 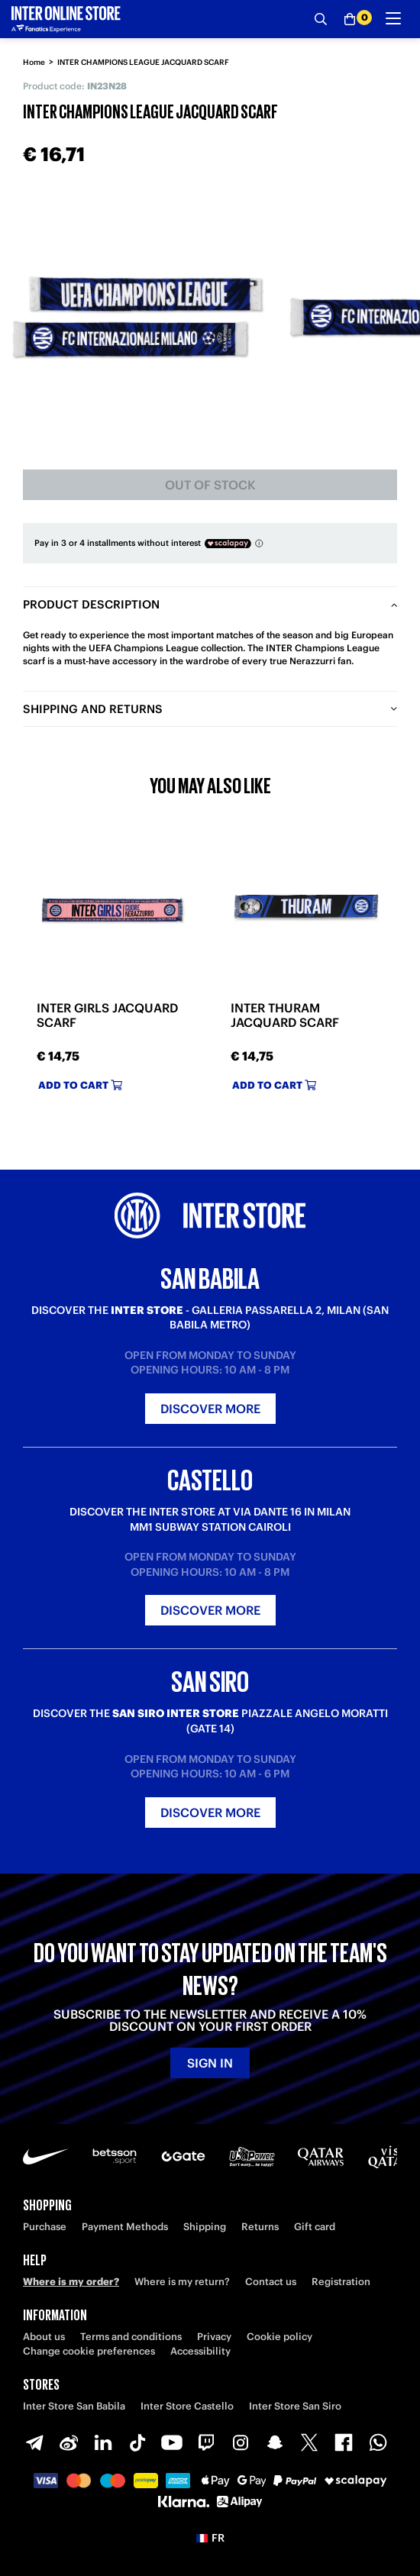 What do you see at coordinates (44, 2336) in the screenshot?
I see `About us` at bounding box center [44, 2336].